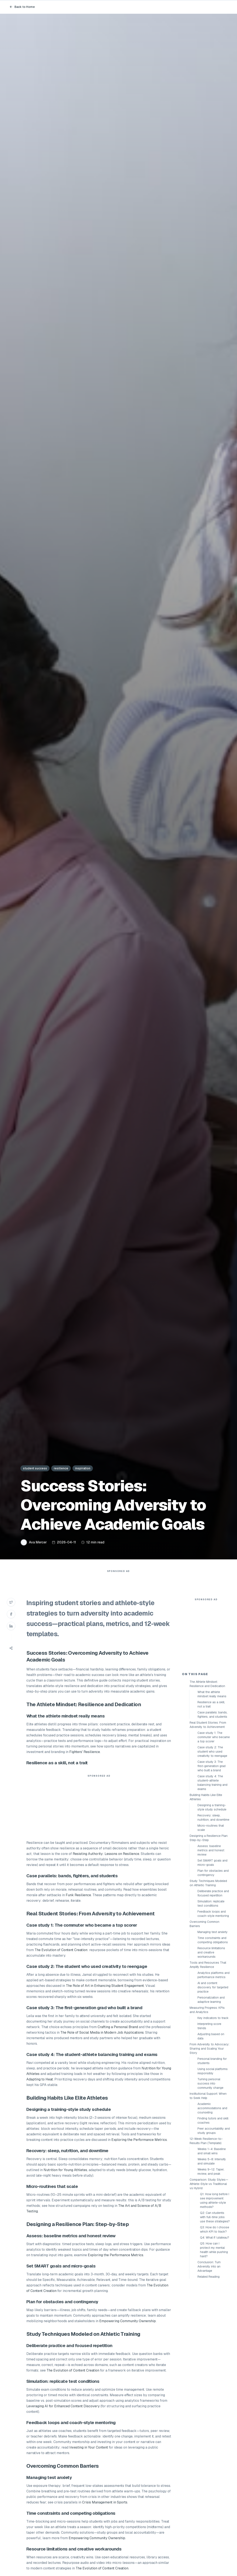 The height and width of the screenshot is (2576, 237). I want to click on Designing a training-style study schedule, so click(211, 1884).